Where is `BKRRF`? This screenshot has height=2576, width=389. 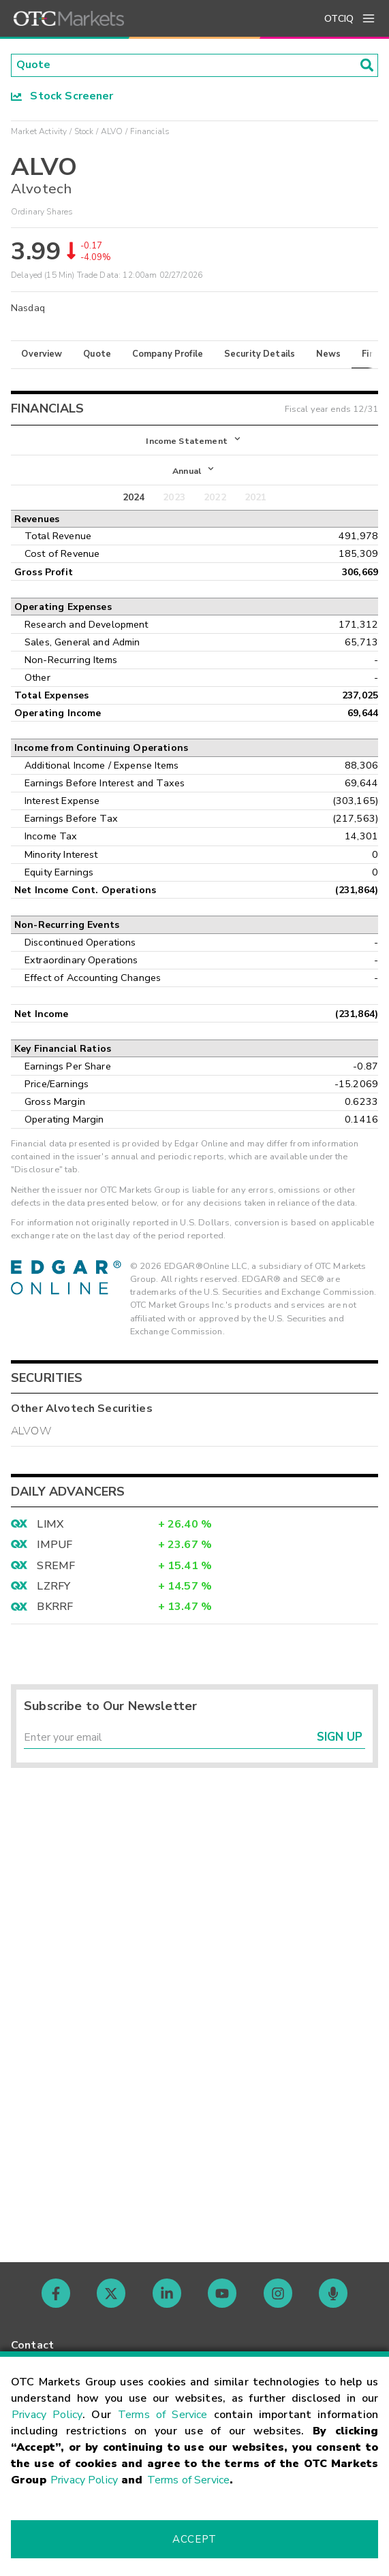
BKRRF is located at coordinates (55, 1607).